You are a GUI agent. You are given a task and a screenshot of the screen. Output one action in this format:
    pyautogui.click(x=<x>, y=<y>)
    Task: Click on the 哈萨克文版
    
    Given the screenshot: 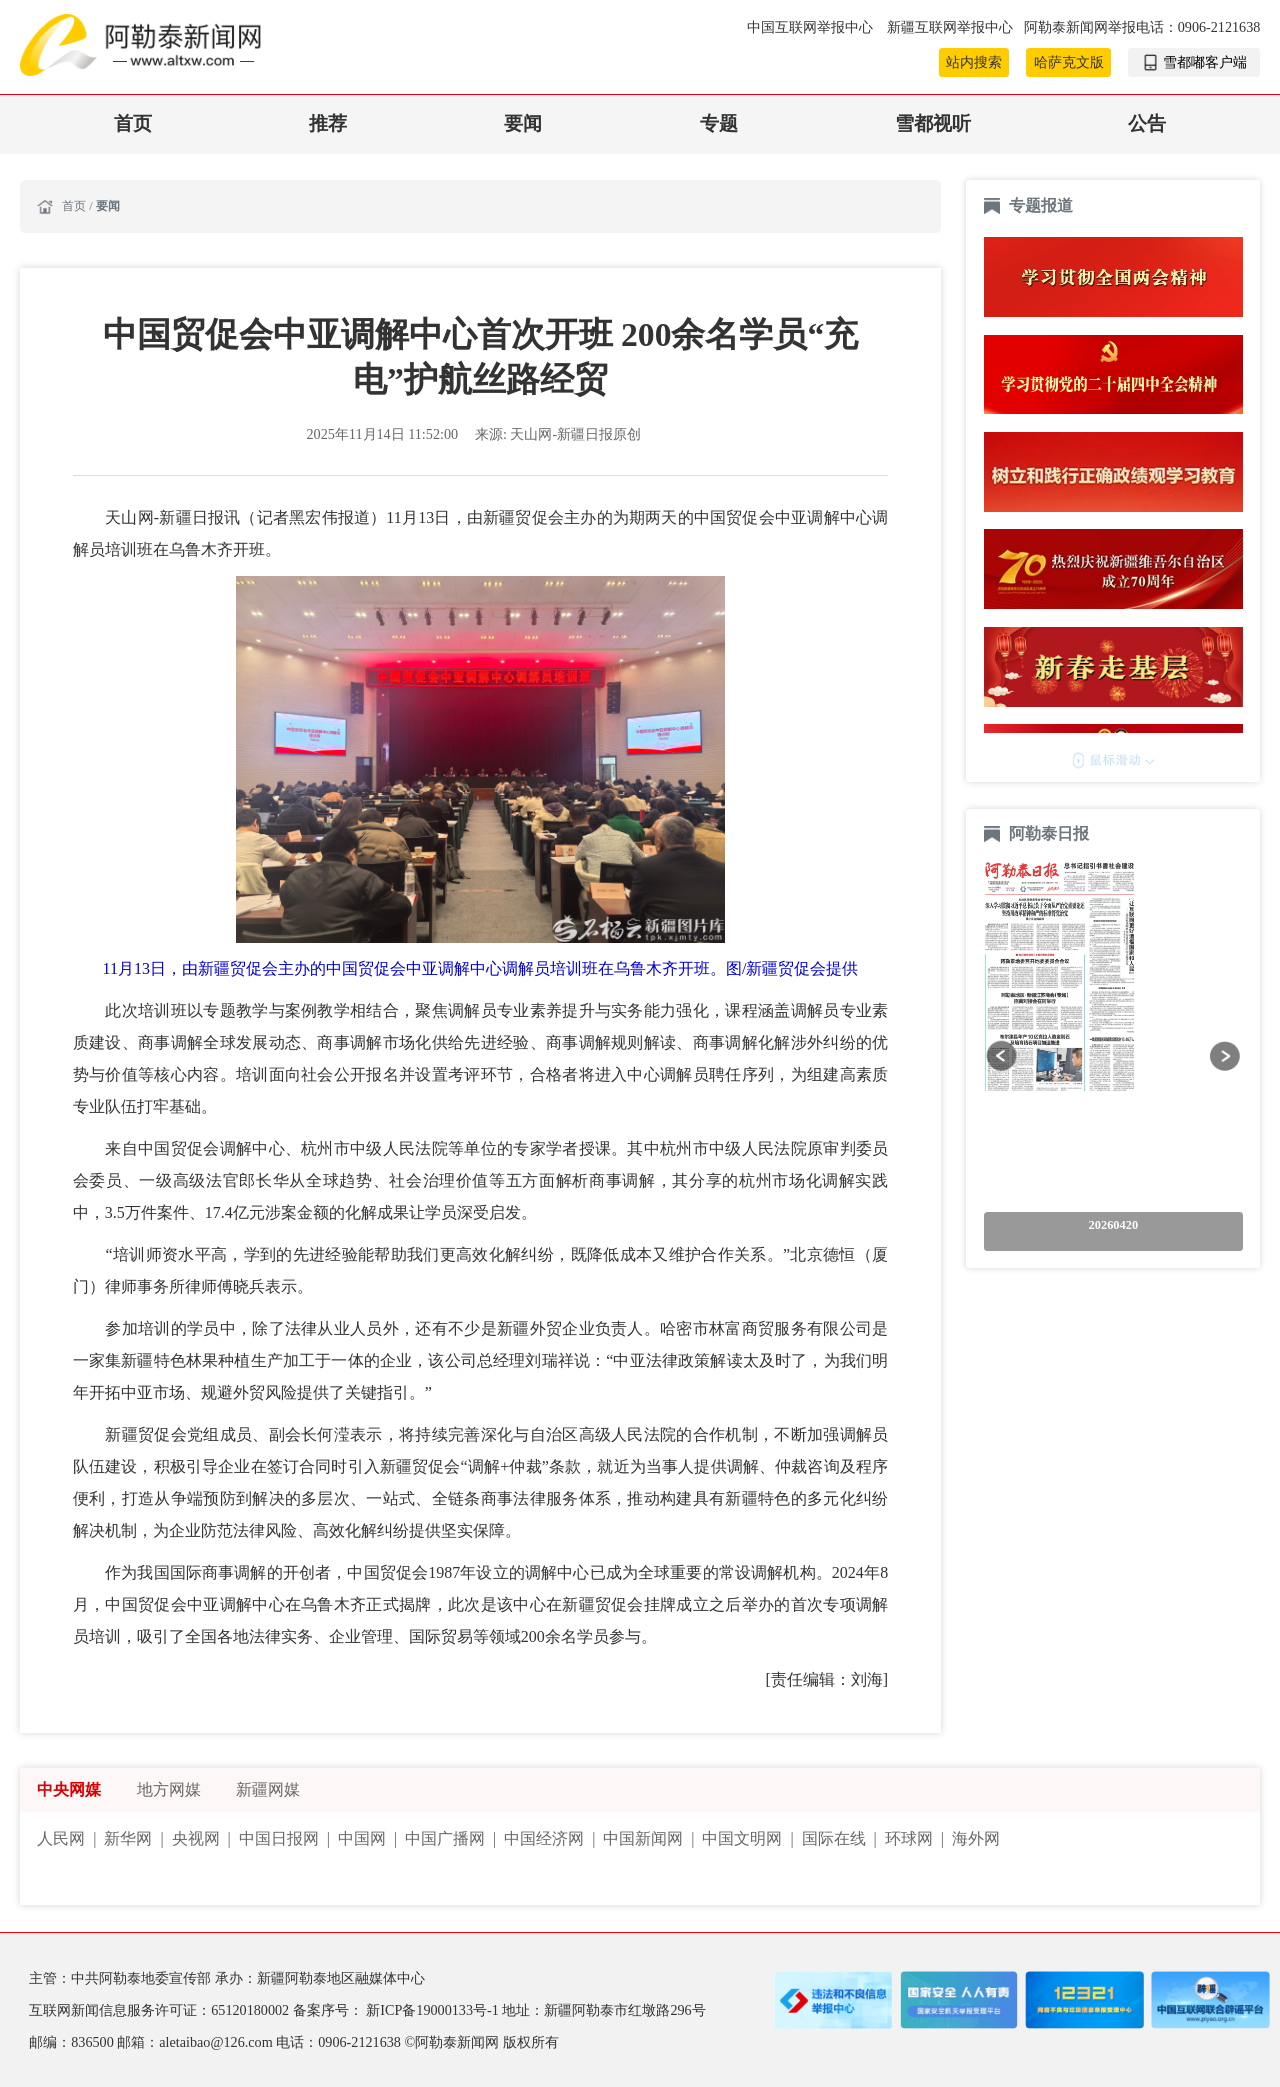 What is the action you would take?
    pyautogui.click(x=1069, y=62)
    